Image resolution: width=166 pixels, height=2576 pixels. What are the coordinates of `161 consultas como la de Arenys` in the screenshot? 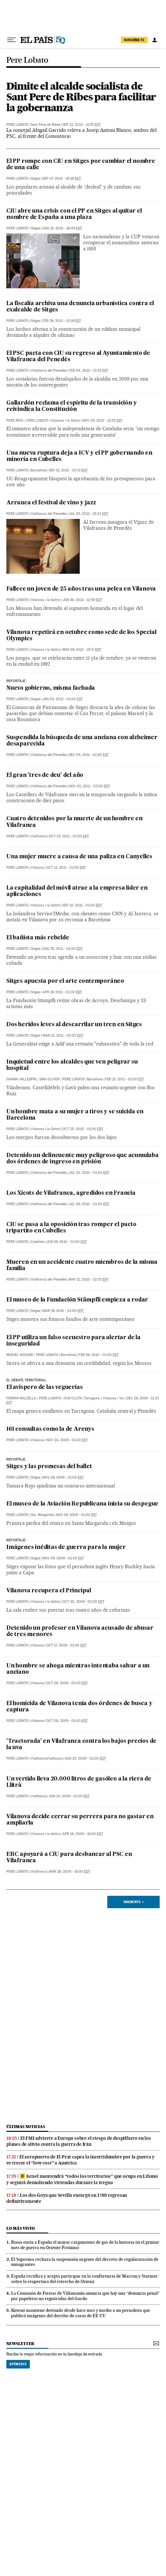 It's located at (50, 1429).